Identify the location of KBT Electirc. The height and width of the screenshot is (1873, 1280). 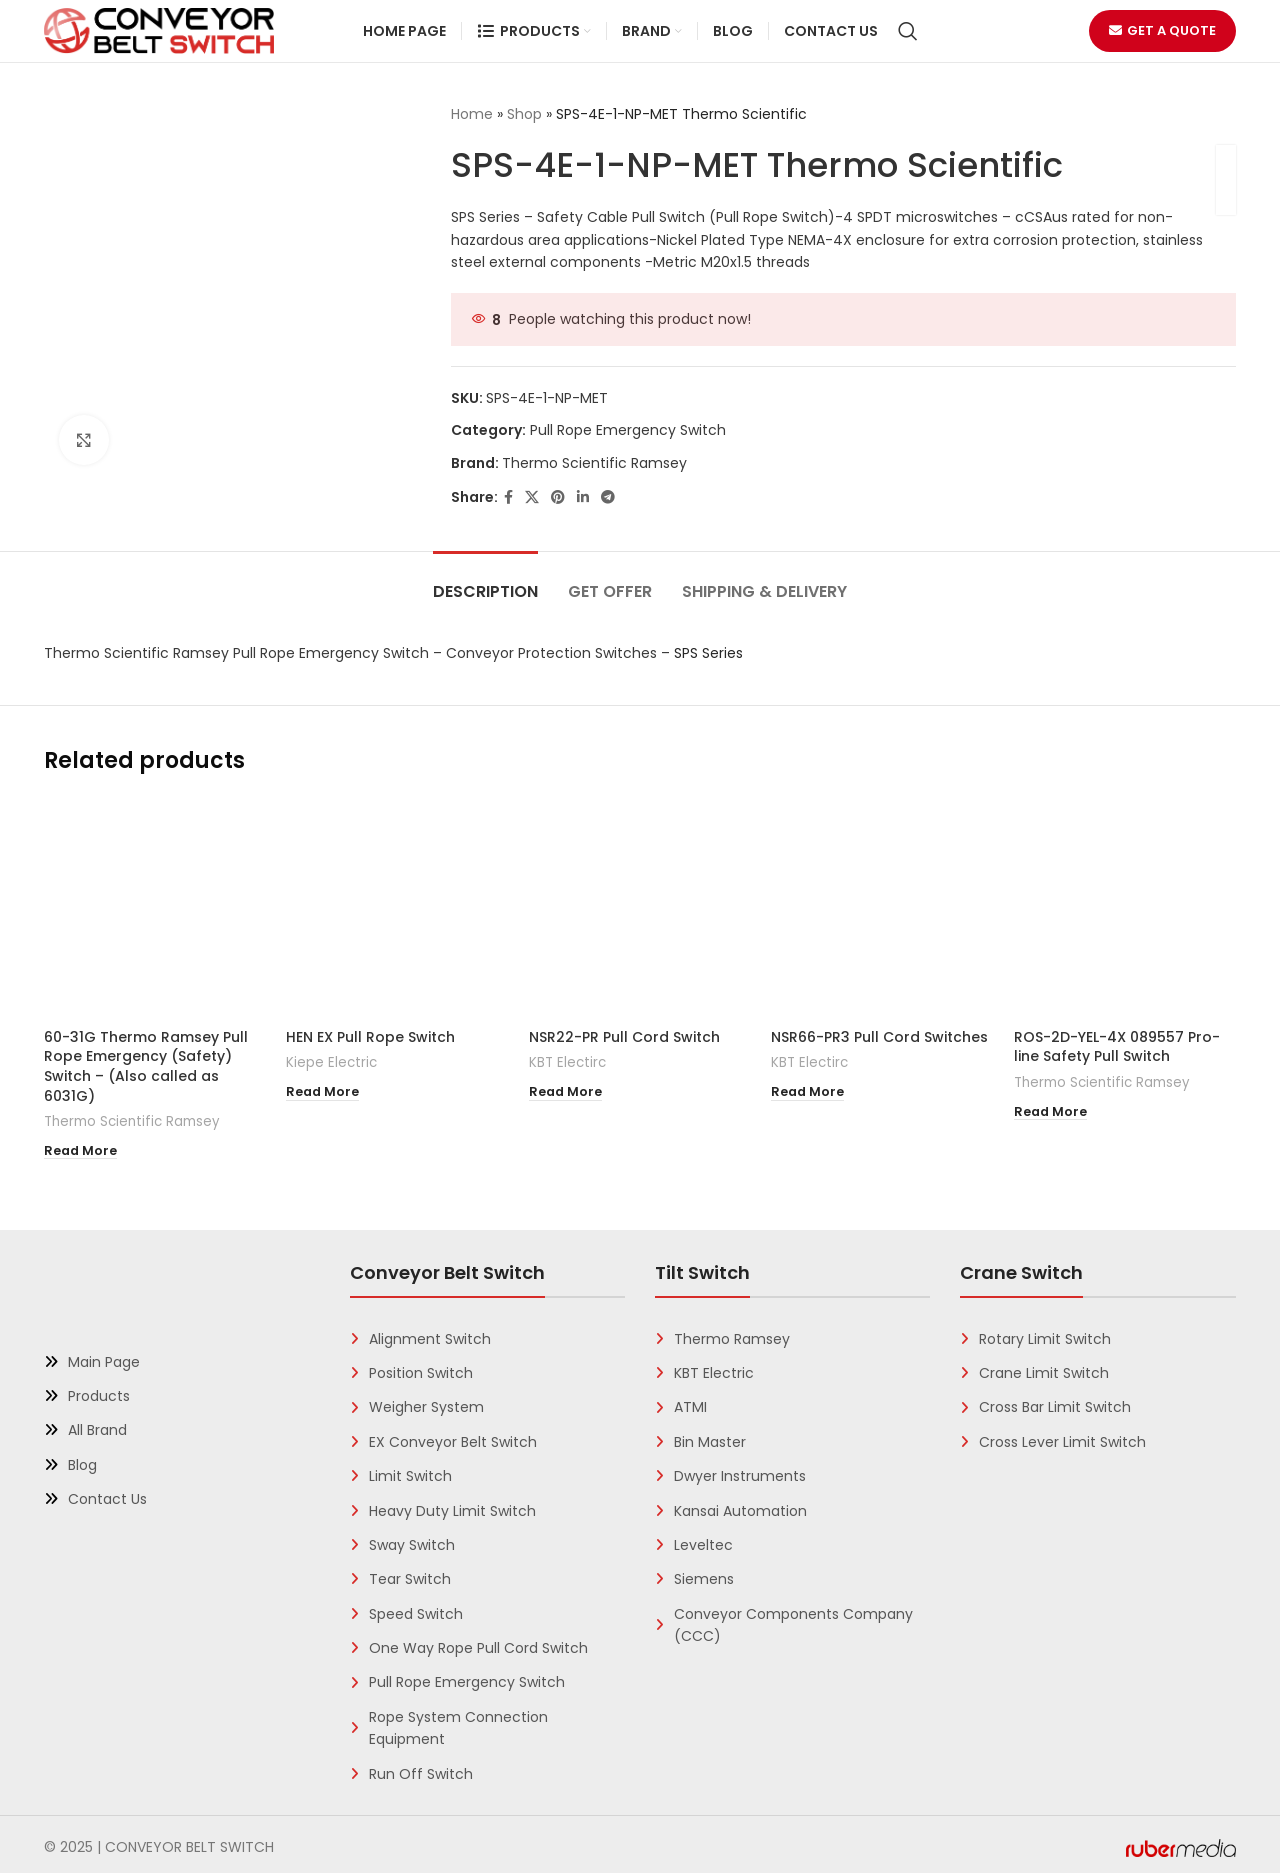
(567, 1063).